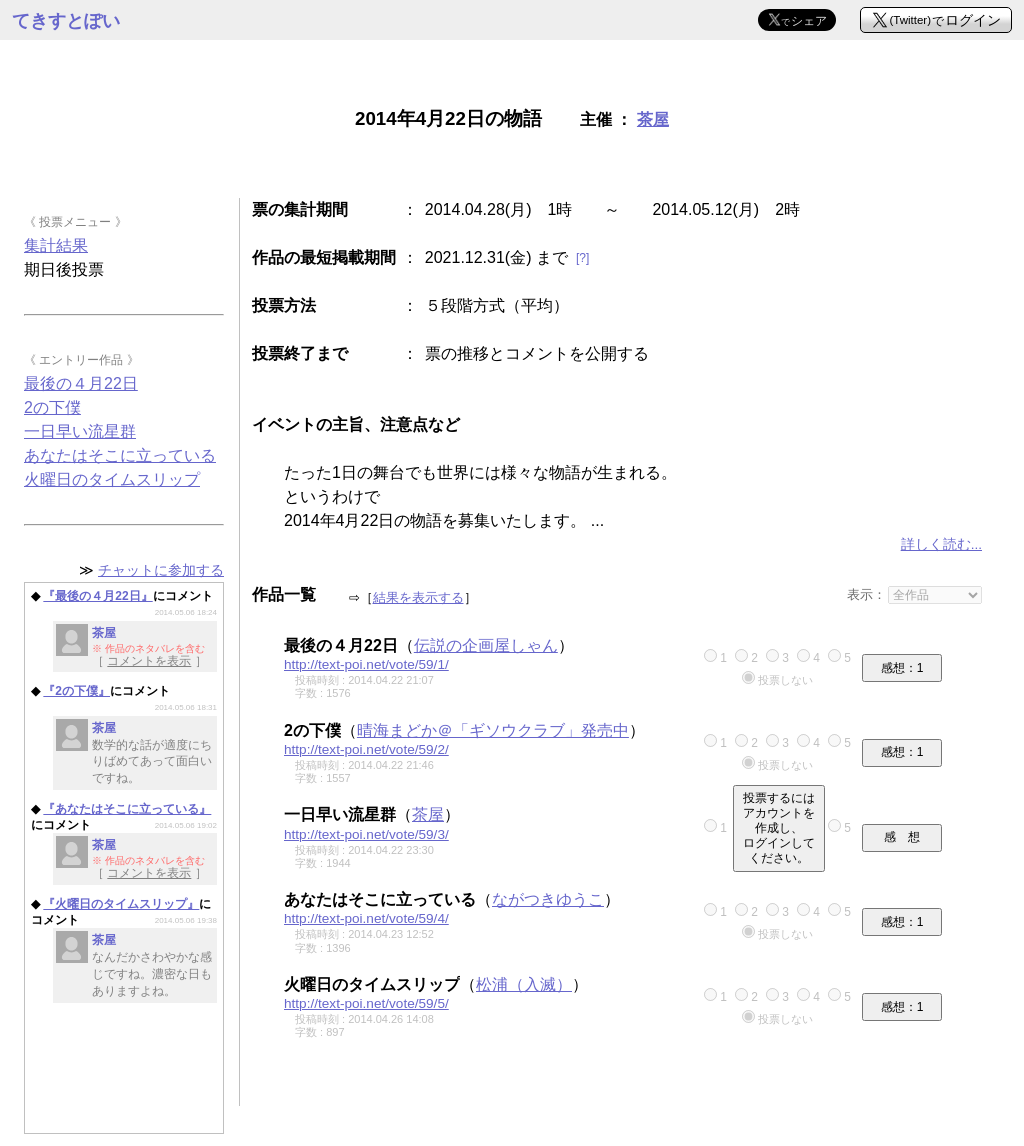  I want to click on http://text-poi.net/vote/59/2/, so click(366, 749).